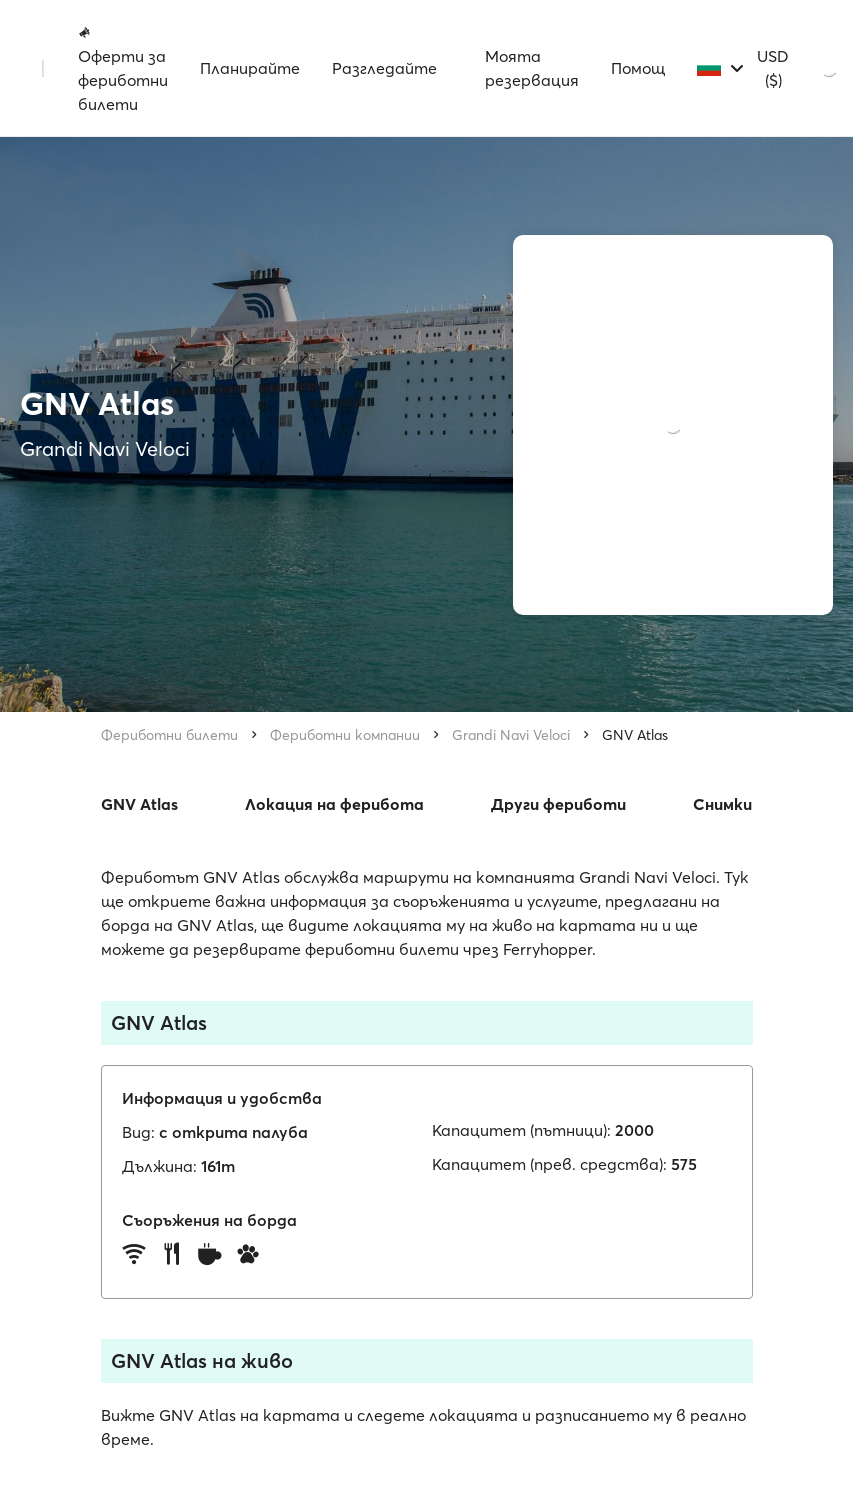 This screenshot has height=1511, width=853. I want to click on Grandi Navi Veloci, so click(511, 735).